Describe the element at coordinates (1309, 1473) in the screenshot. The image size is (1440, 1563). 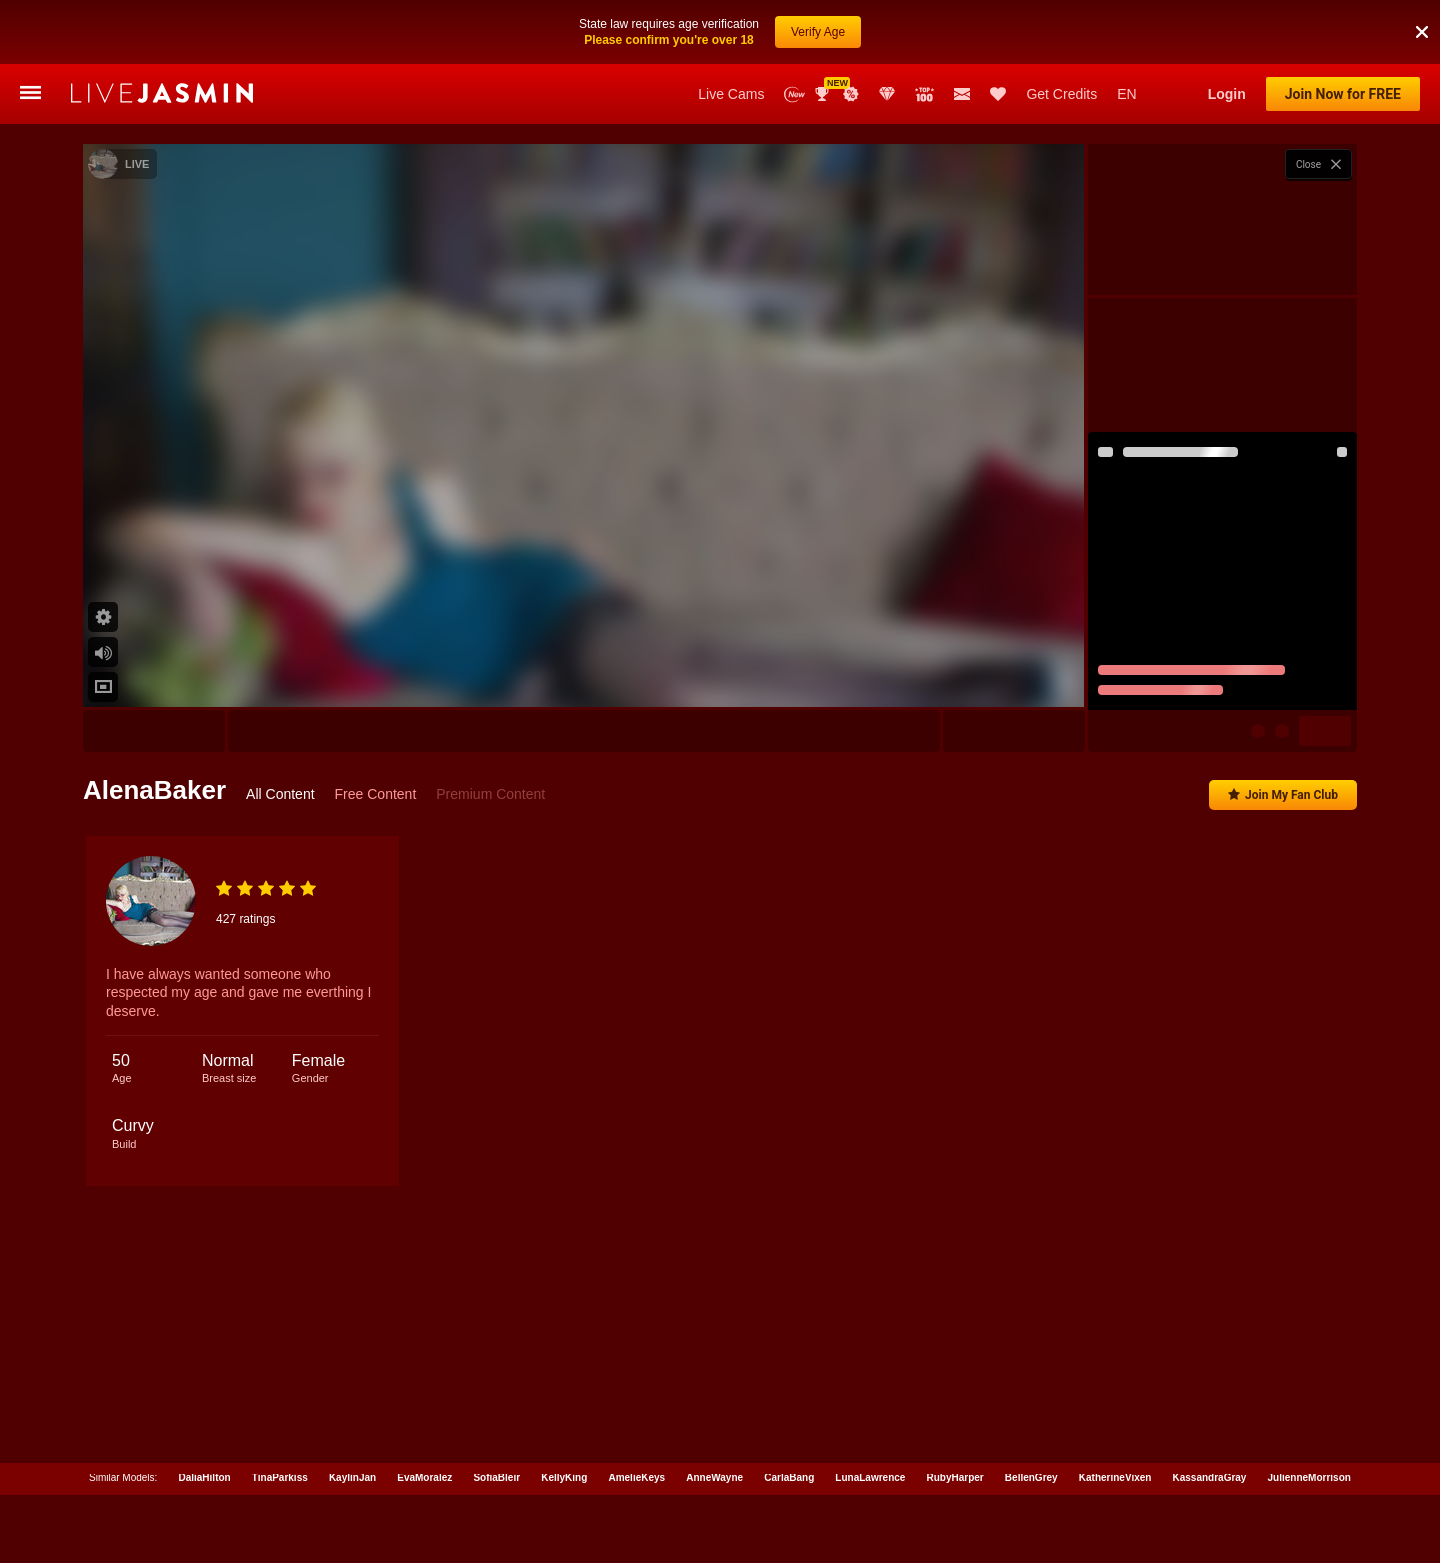
I see `JulienneMorrison` at that location.